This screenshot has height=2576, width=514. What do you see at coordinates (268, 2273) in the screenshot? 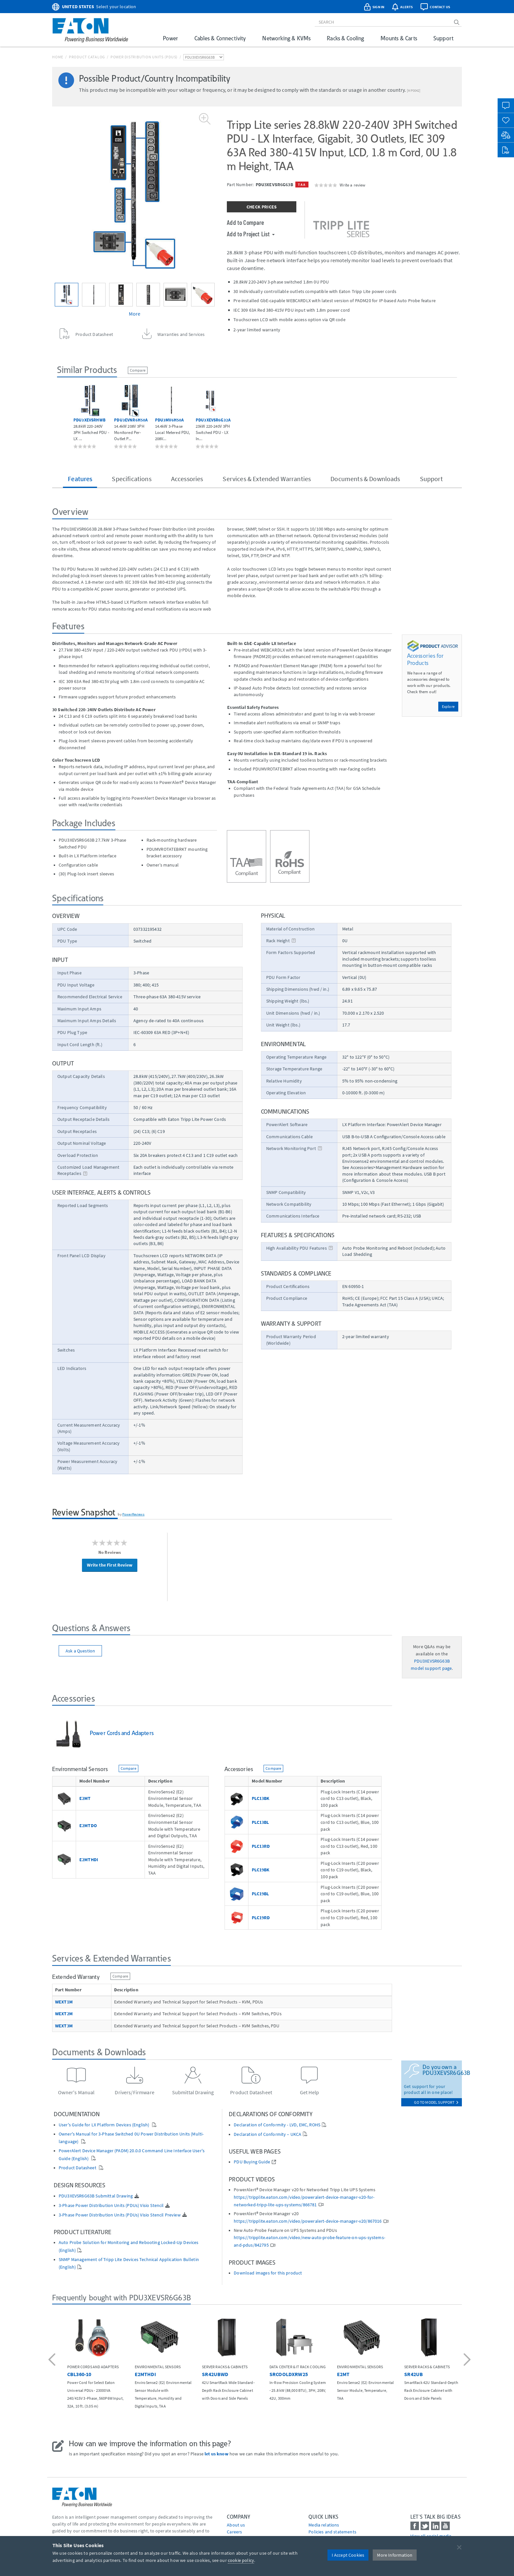
I see `Download images for this product` at bounding box center [268, 2273].